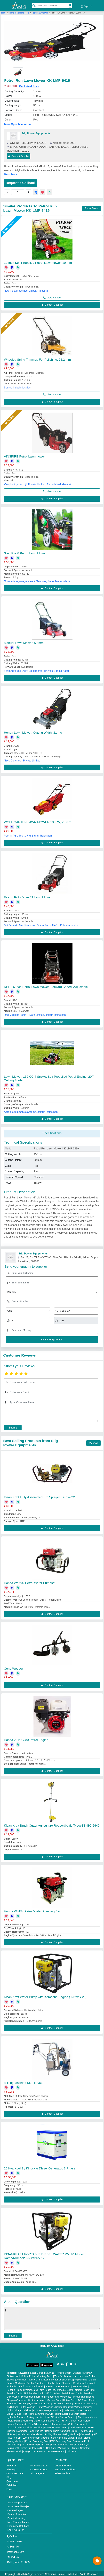 The image size is (104, 2576). What do you see at coordinates (80, 2385) in the screenshot?
I see `Security Cabin` at bounding box center [80, 2385].